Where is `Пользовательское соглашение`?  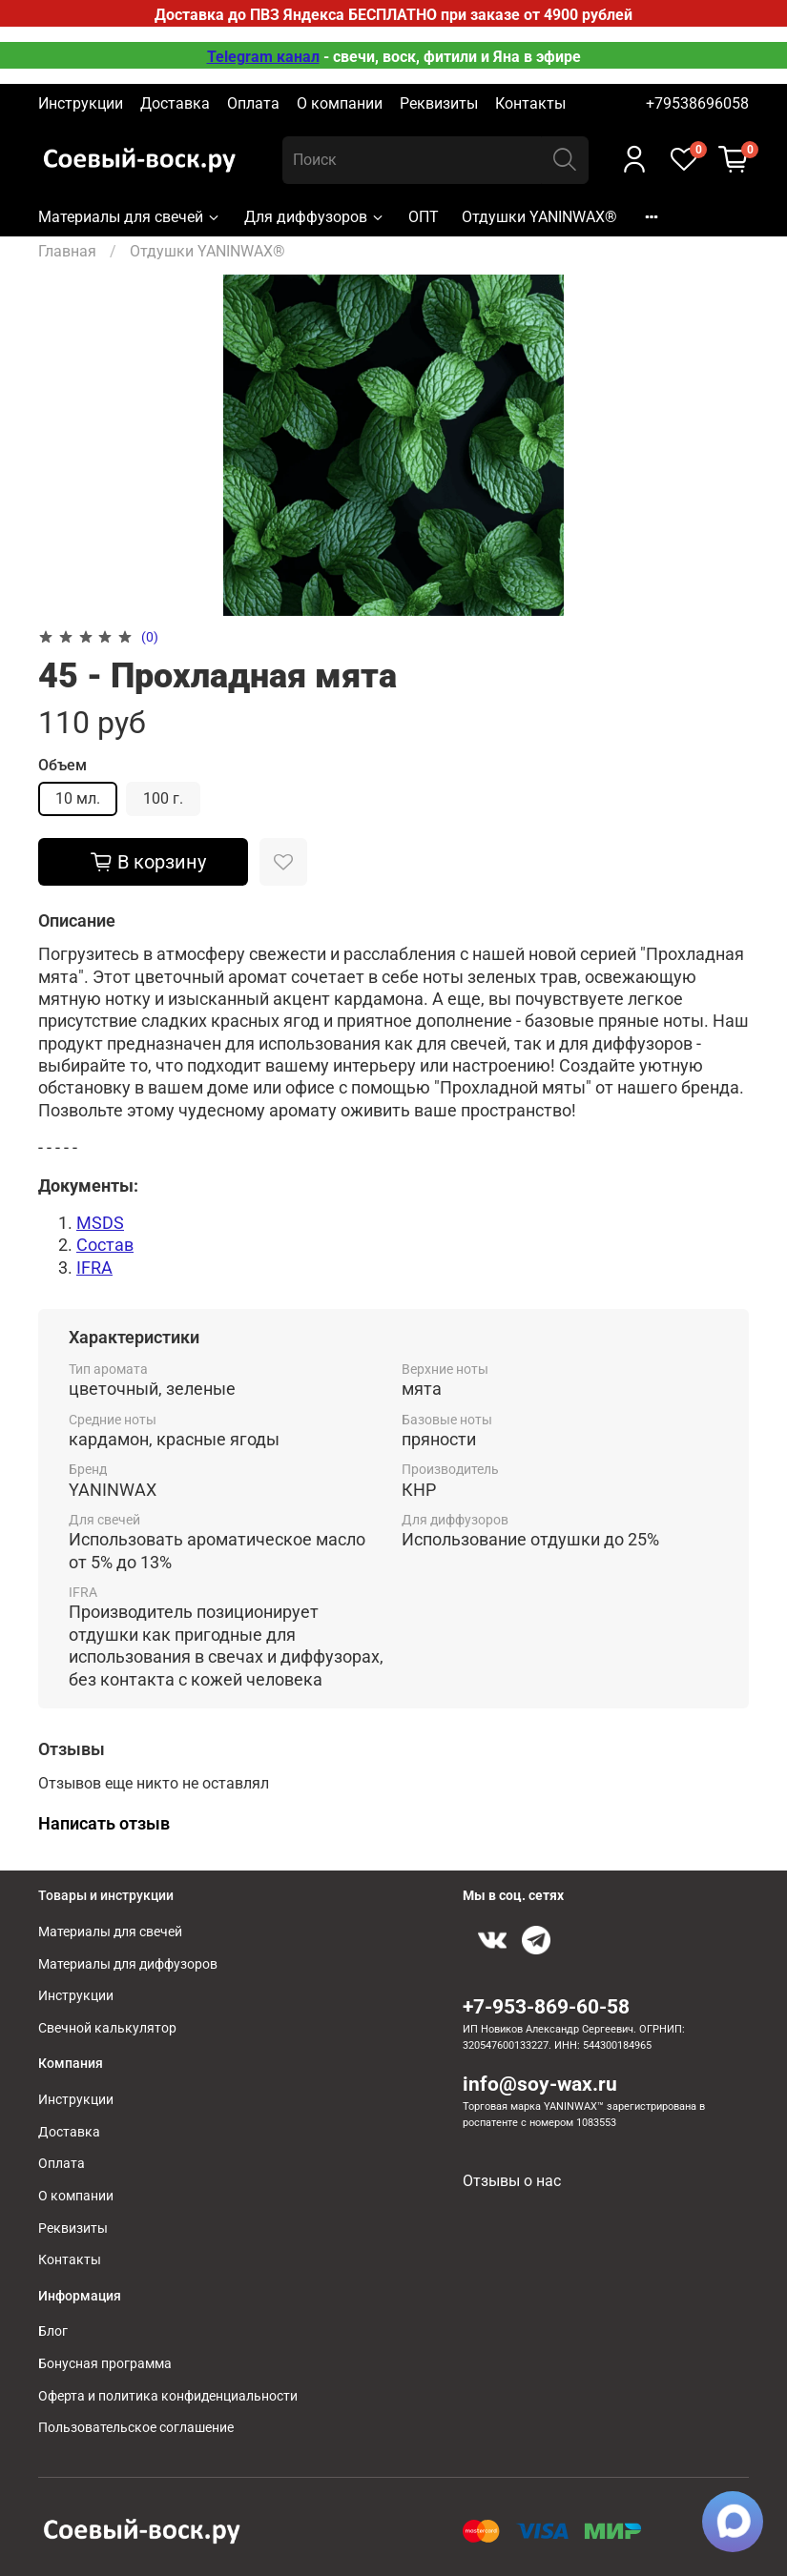 Пользовательское соглашение is located at coordinates (136, 2428).